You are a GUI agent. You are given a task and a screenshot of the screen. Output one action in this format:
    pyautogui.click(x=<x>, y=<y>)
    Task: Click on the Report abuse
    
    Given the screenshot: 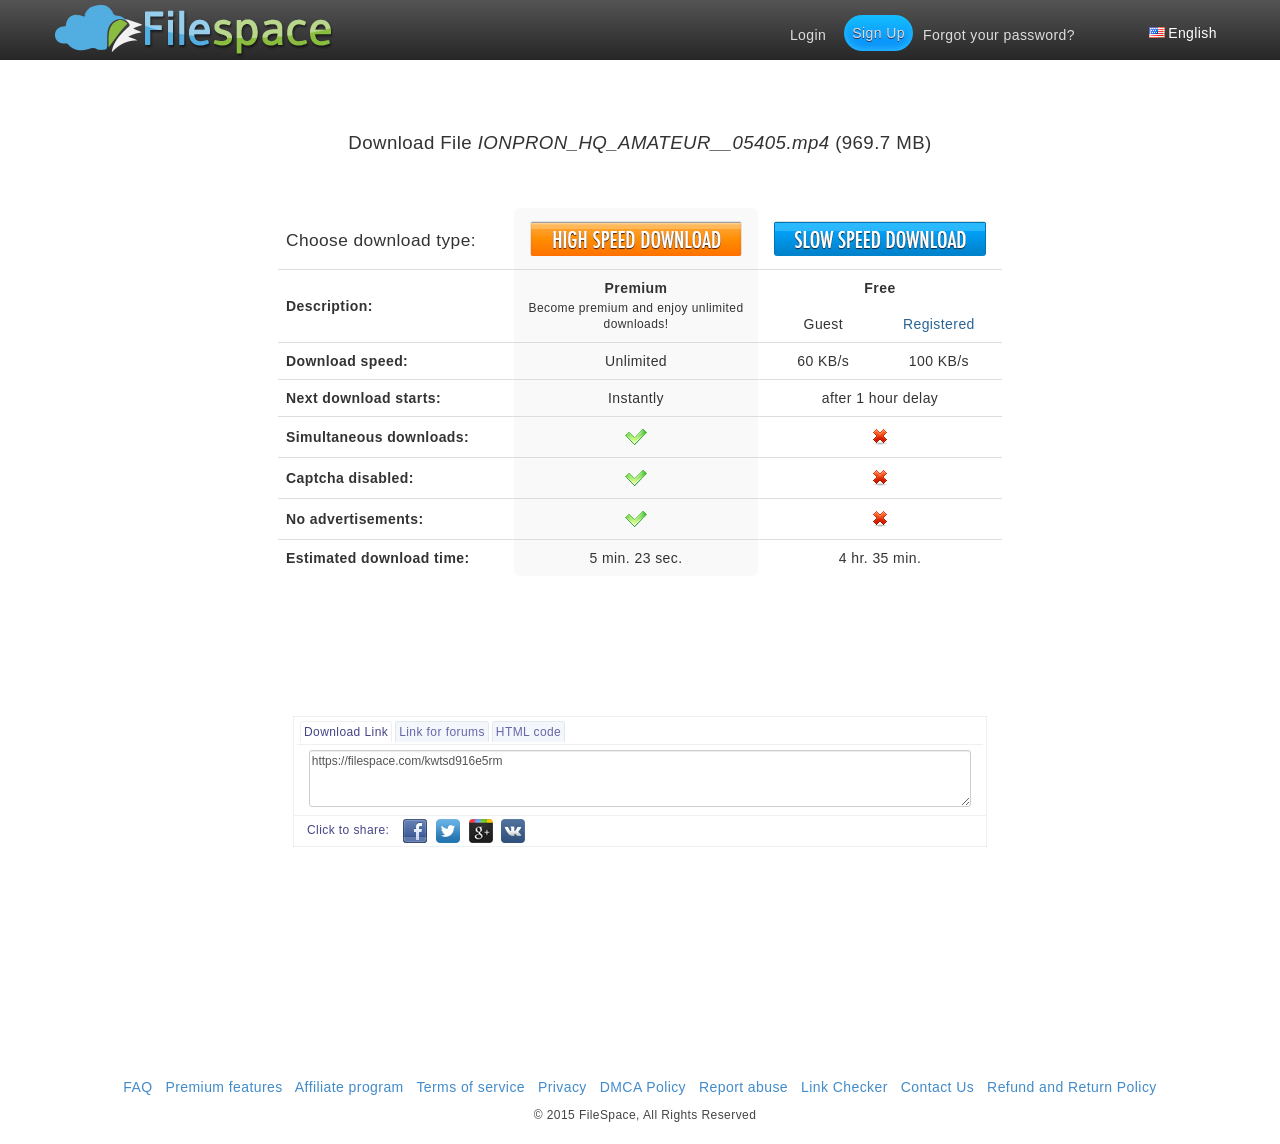 What is the action you would take?
    pyautogui.click(x=743, y=1087)
    